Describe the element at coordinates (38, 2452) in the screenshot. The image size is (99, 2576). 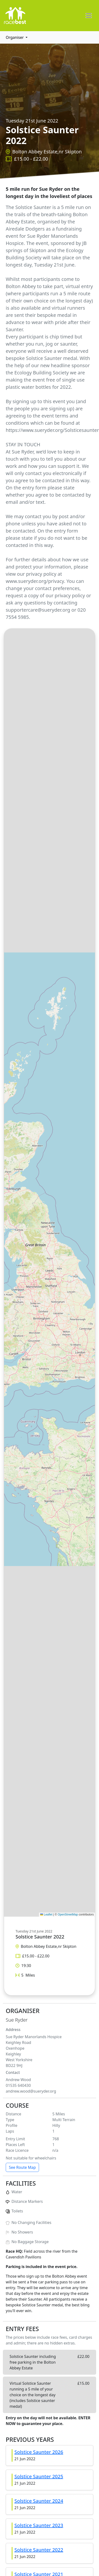
I see `Solstice Saunter 2026` at that location.